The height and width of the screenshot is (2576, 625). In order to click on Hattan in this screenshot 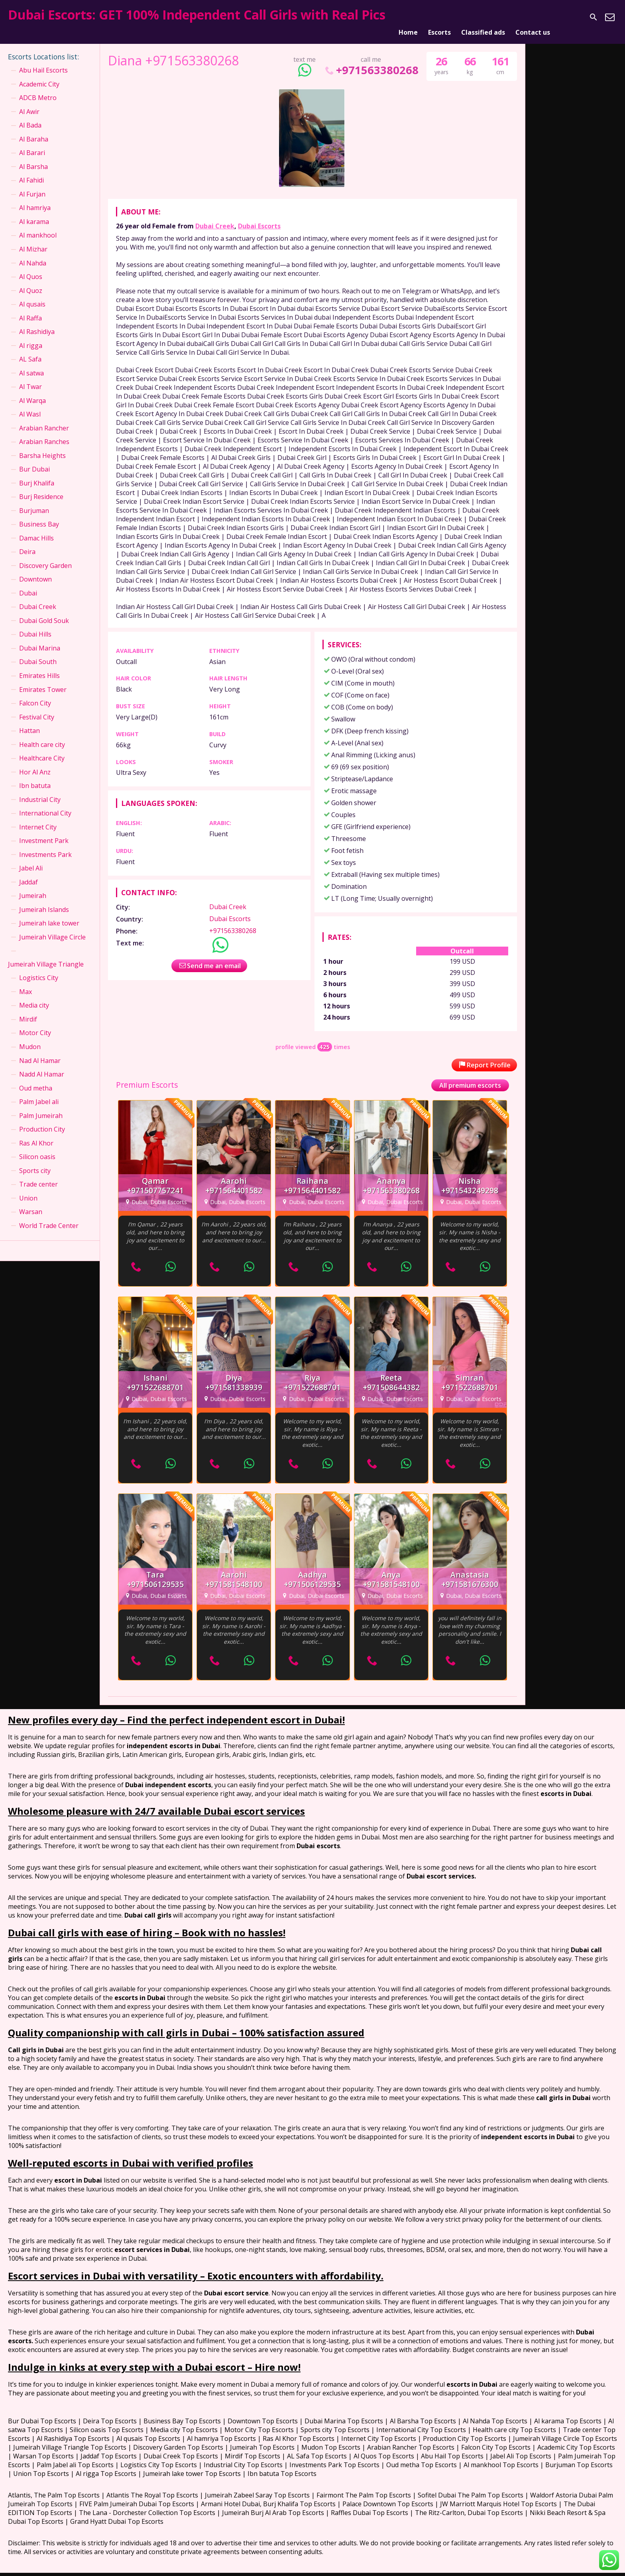, I will do `click(29, 721)`.